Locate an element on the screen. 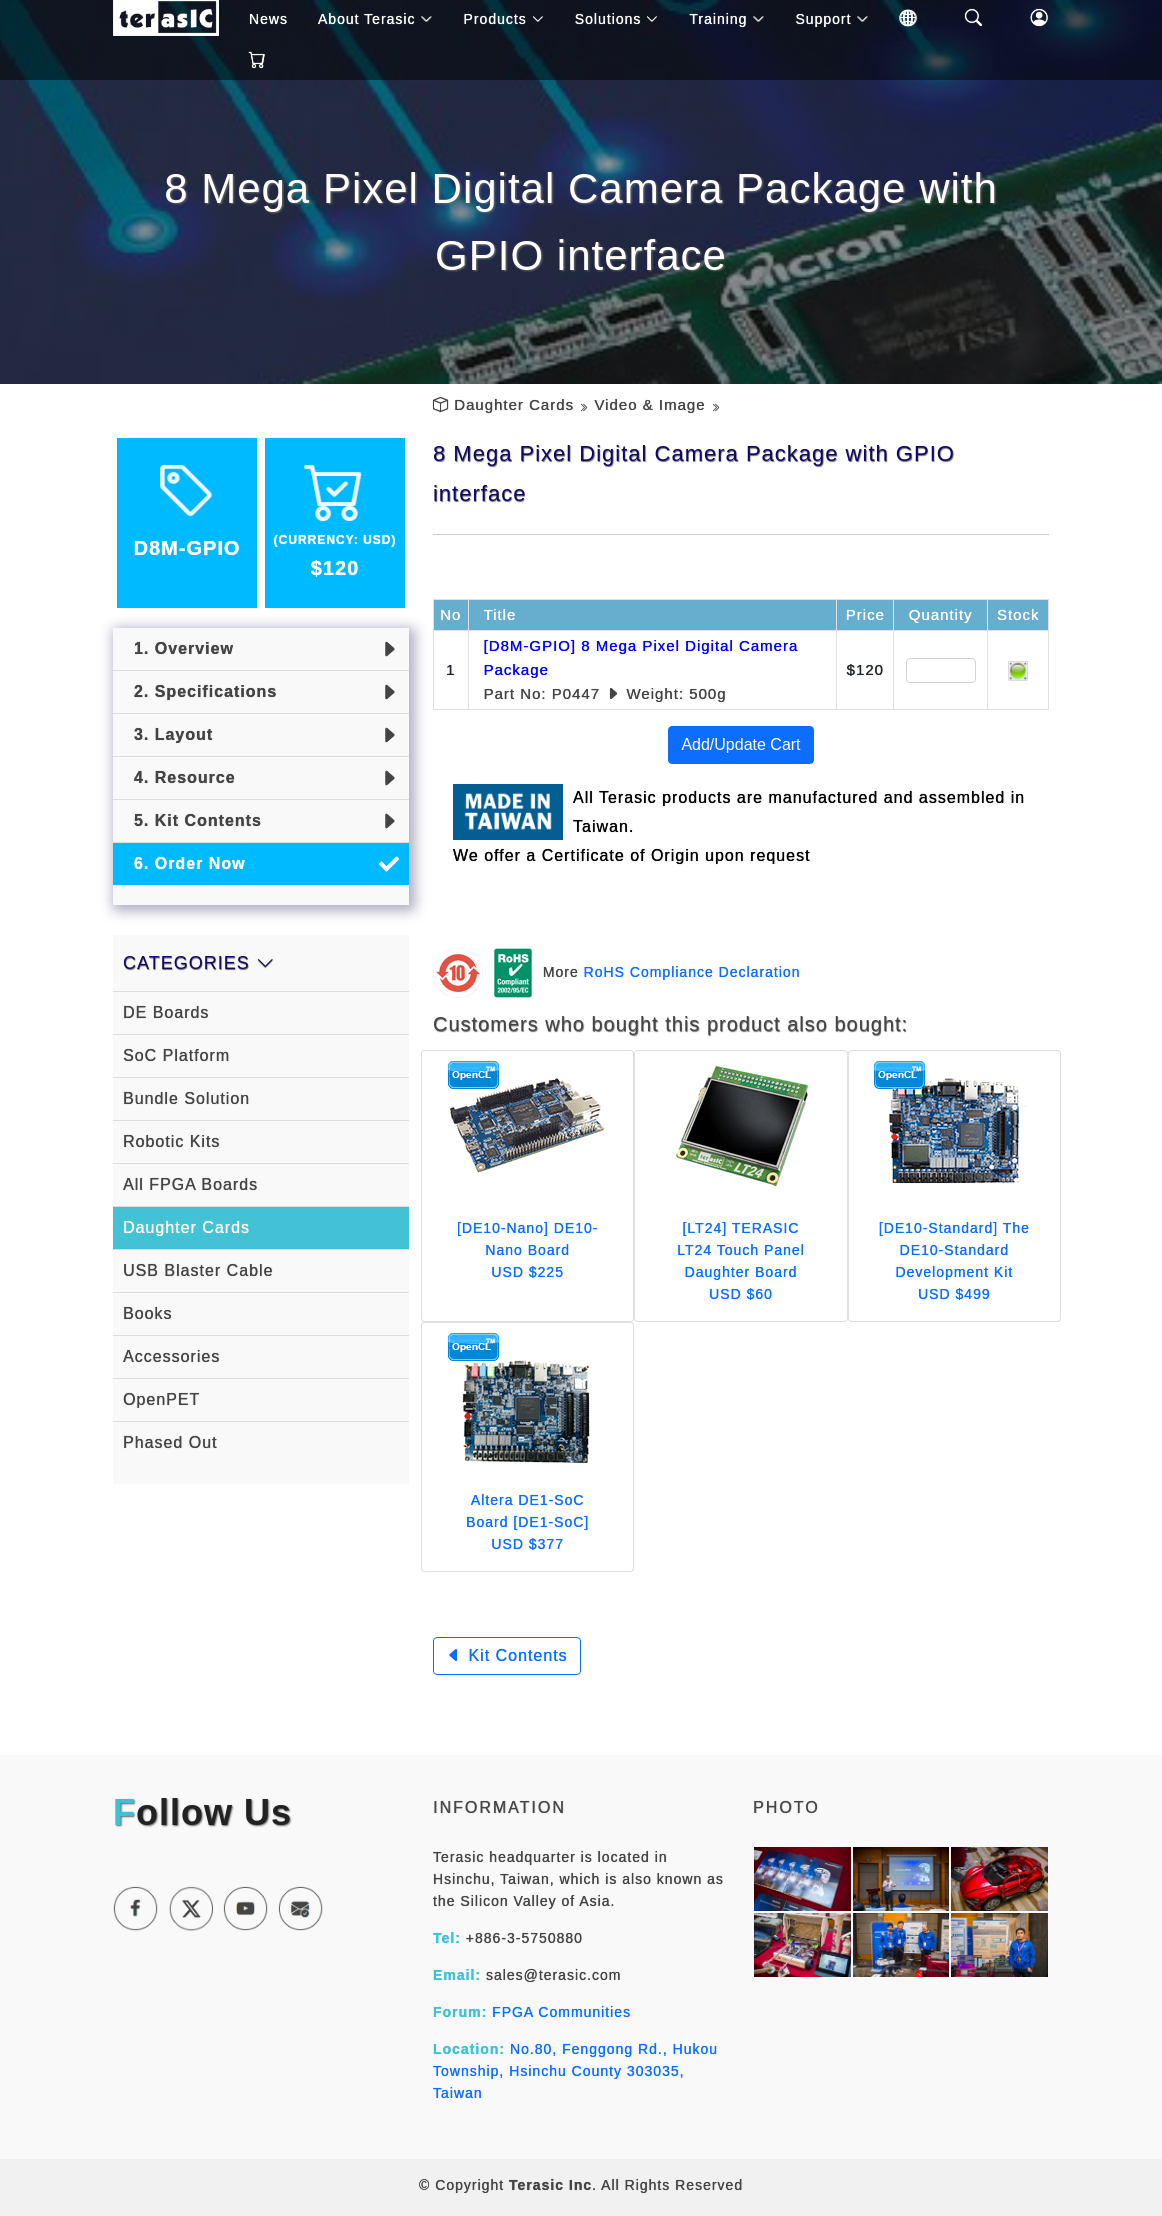 The height and width of the screenshot is (2216, 1162). FPGA Communities is located at coordinates (561, 2012).